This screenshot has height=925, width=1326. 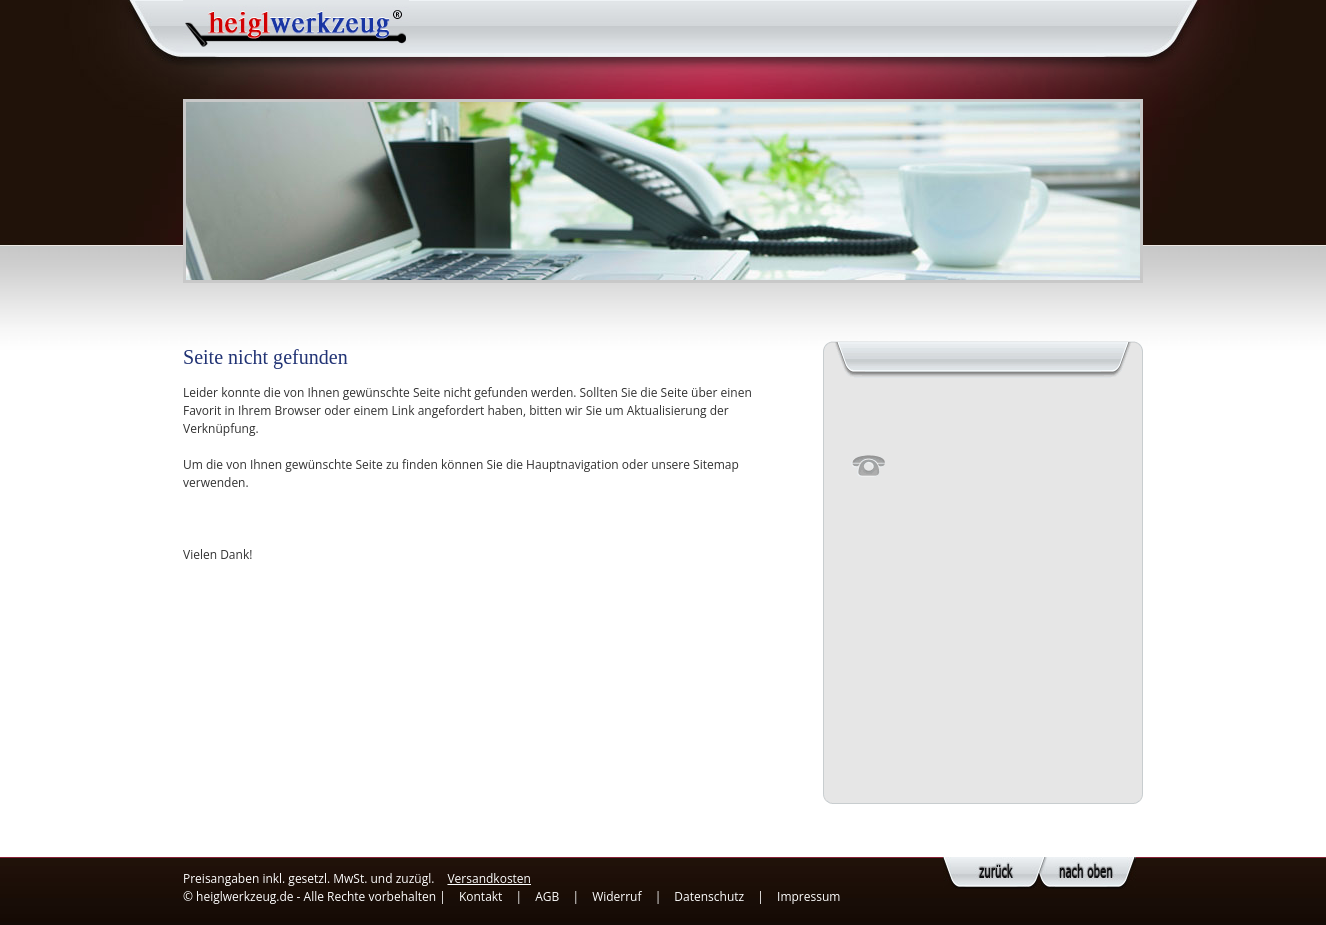 I want to click on Widerruf, so click(x=616, y=896).